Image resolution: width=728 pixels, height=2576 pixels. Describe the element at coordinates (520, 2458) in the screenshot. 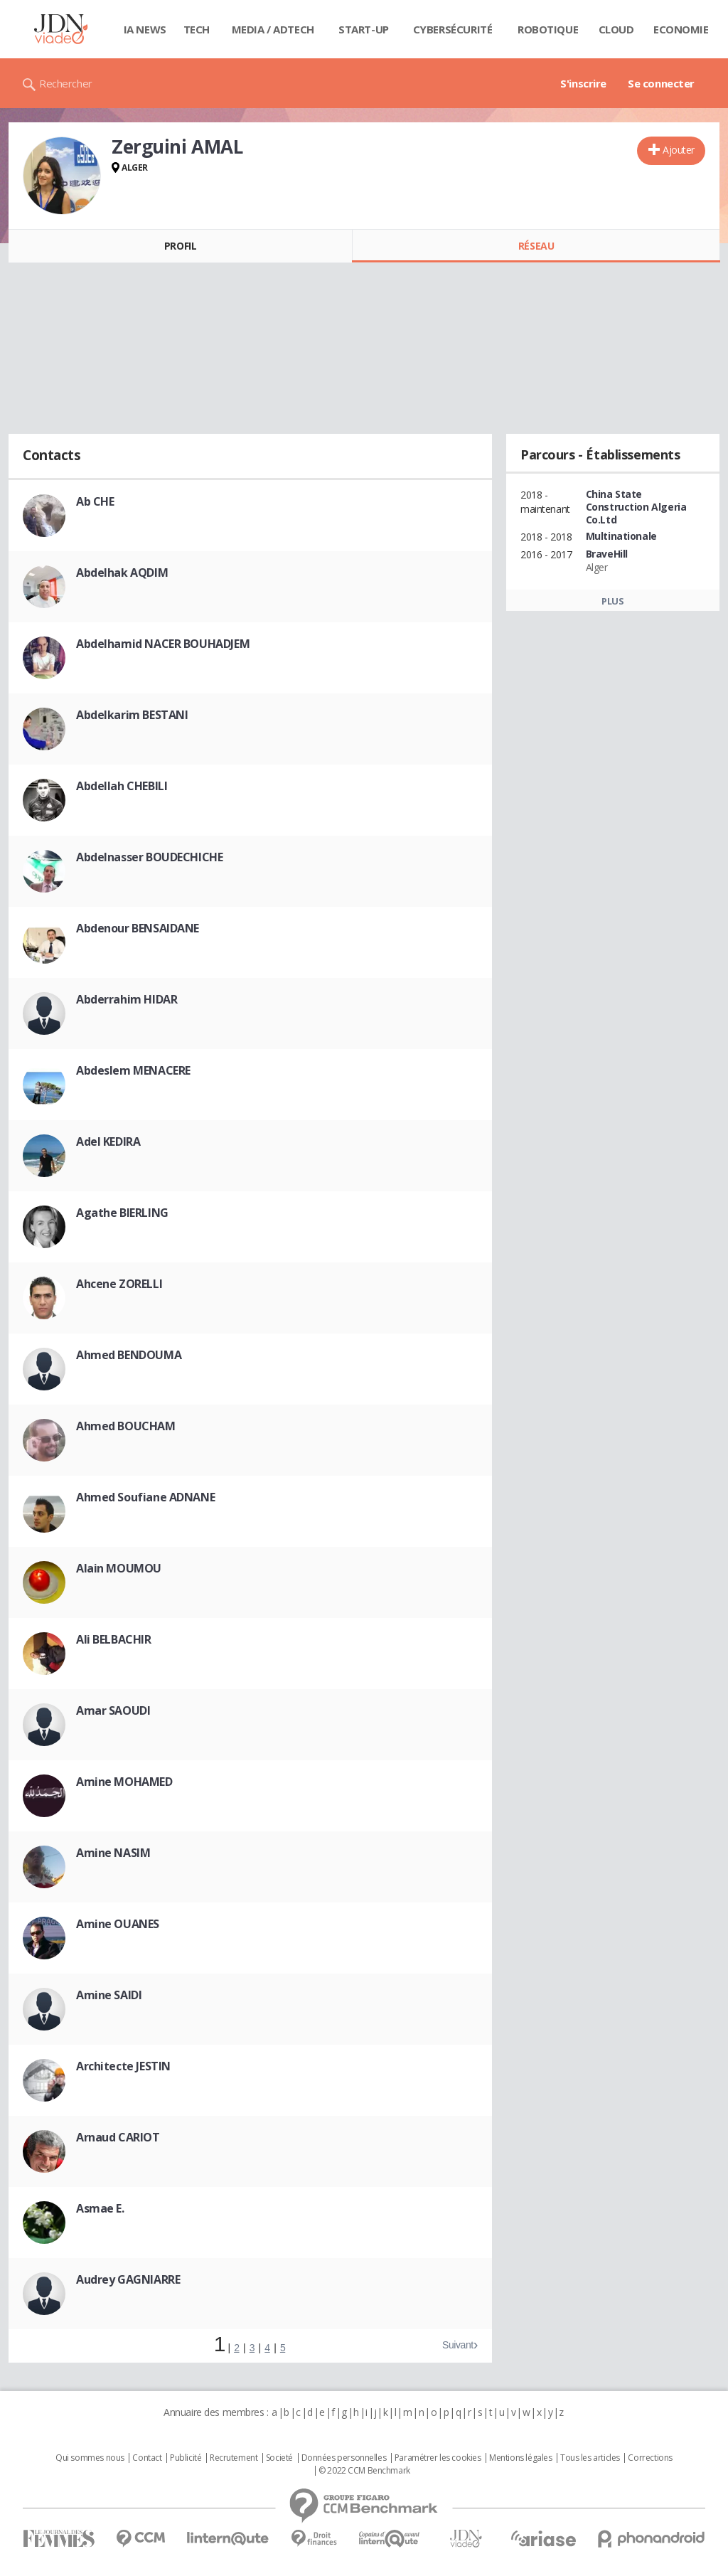

I see `Mentions légales` at that location.